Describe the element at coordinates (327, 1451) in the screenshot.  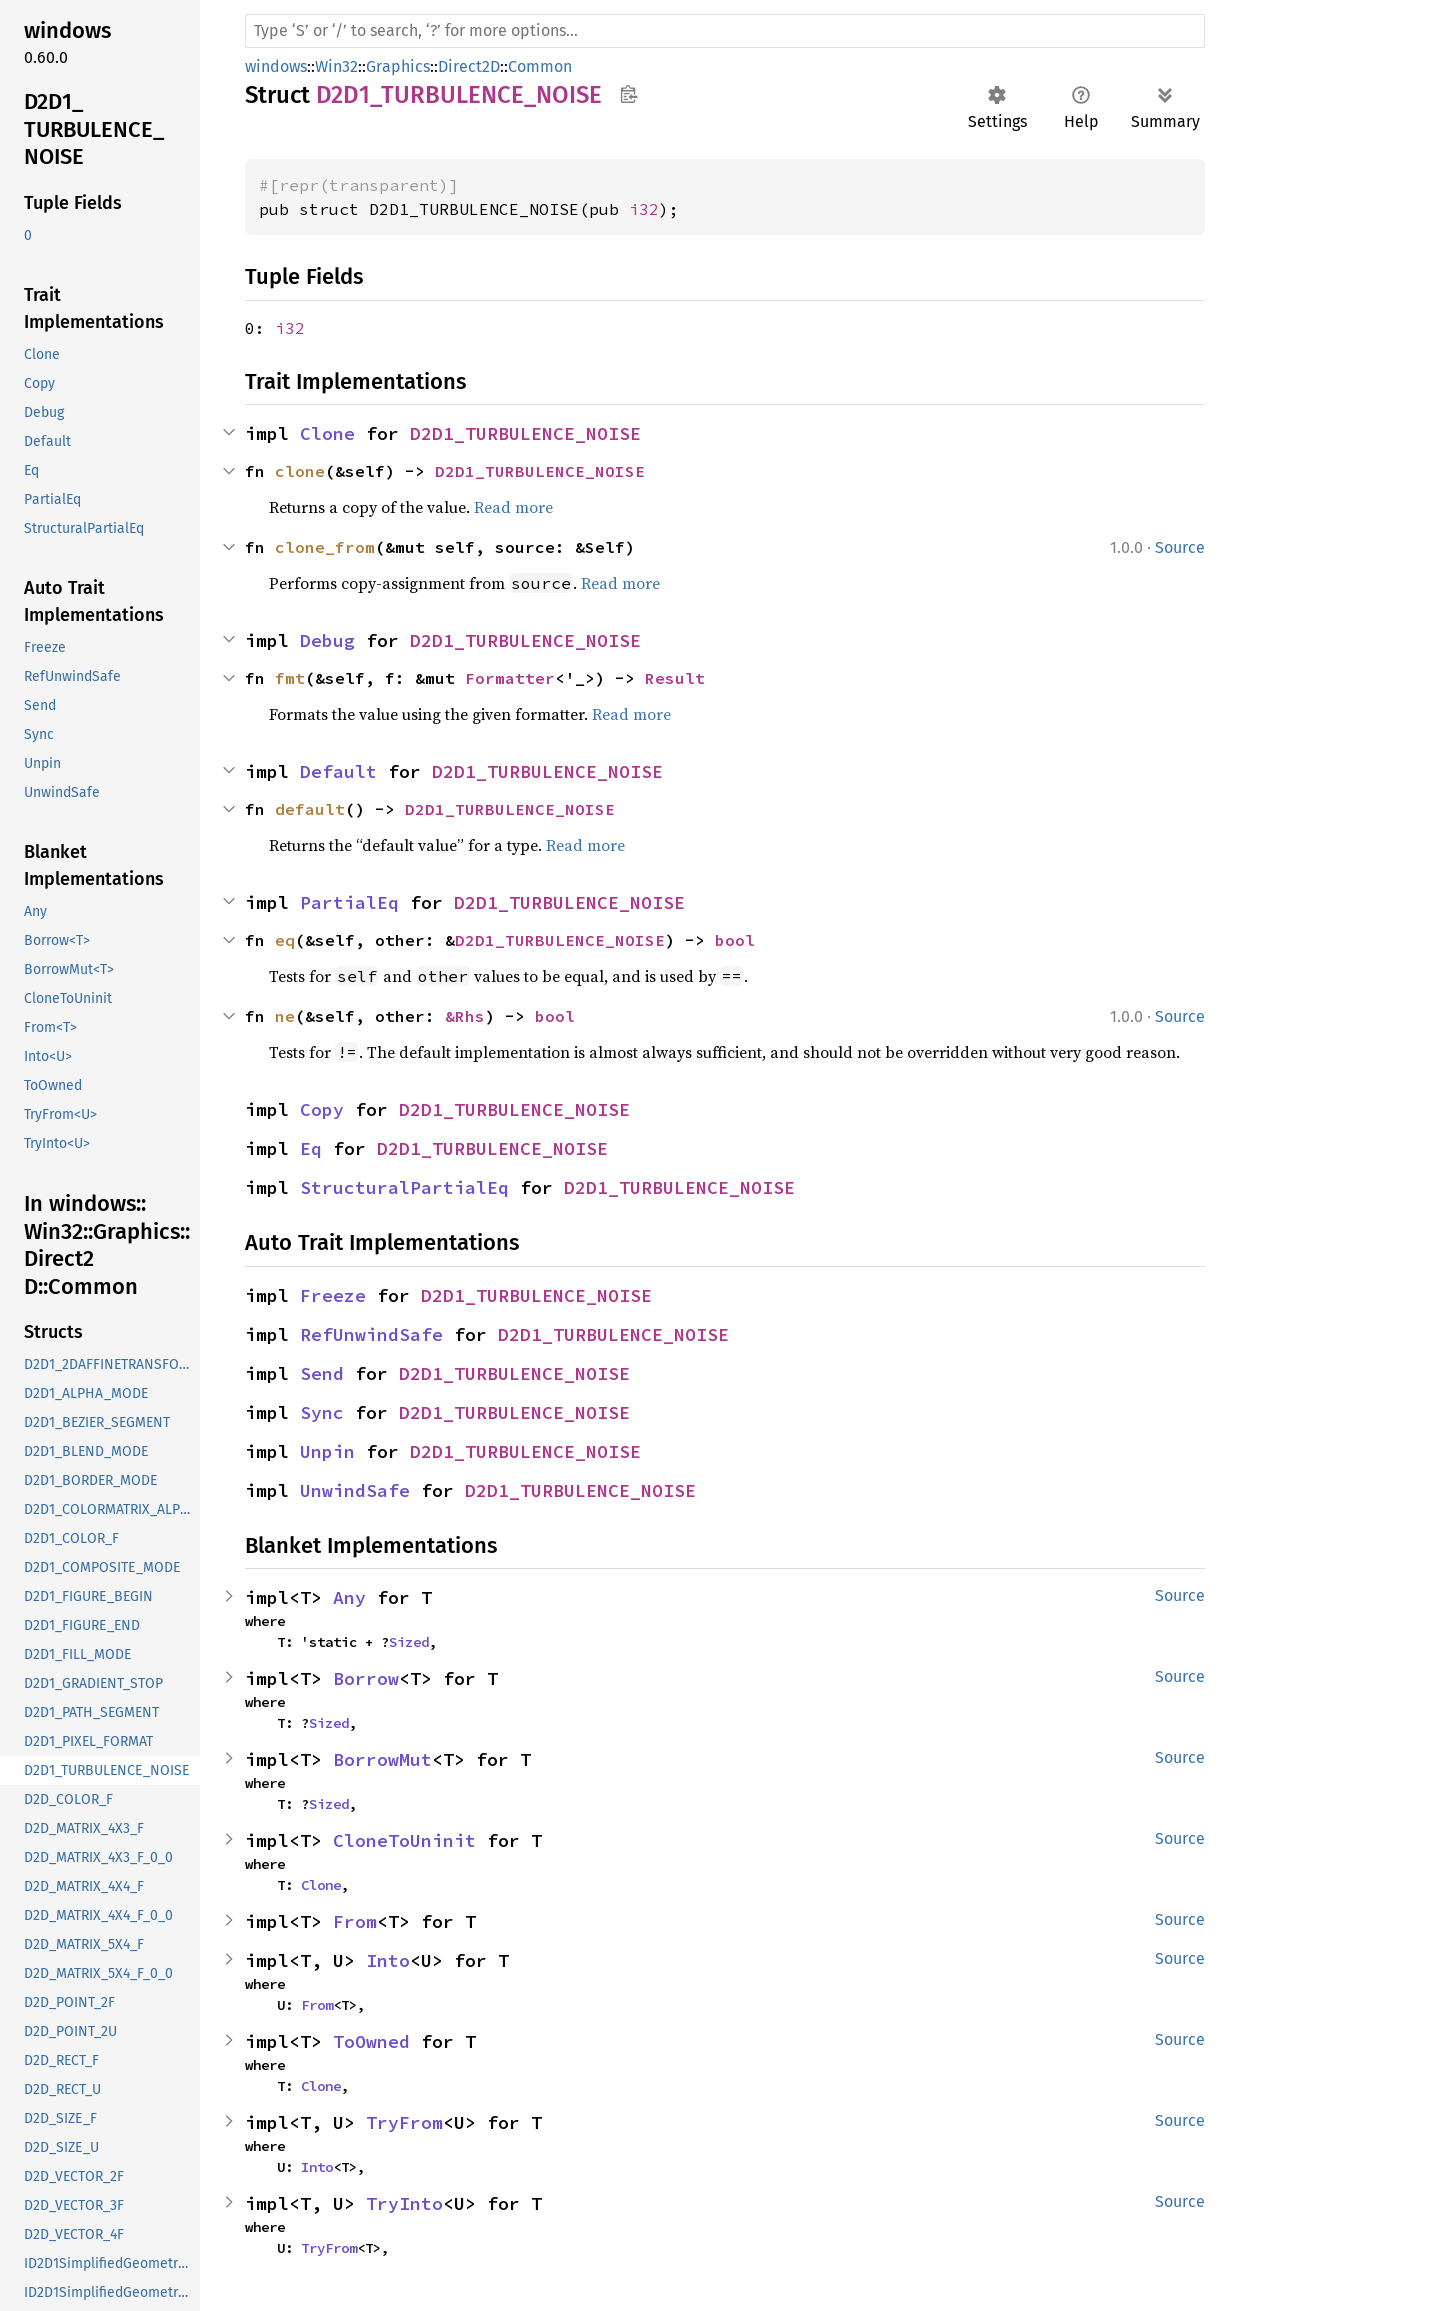
I see `Unpin` at that location.